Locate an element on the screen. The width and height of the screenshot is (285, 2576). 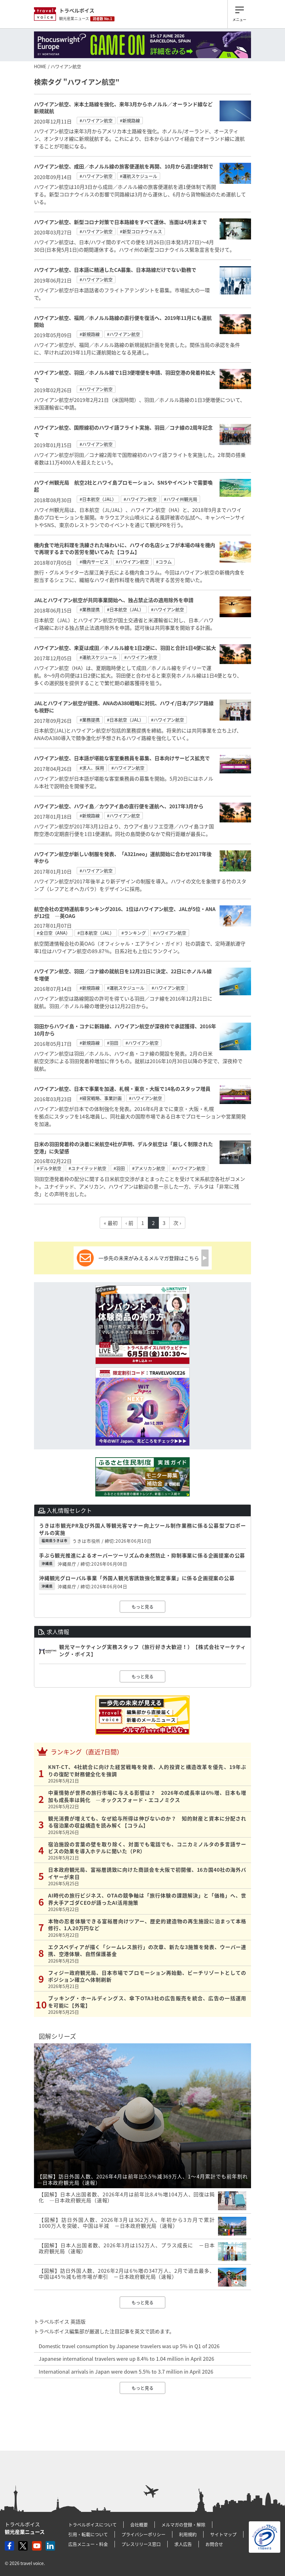
ハワイアン航空、国際線初のハワイ語フライト実施、羽田／コナ線の2周年記念で is located at coordinates (123, 431).